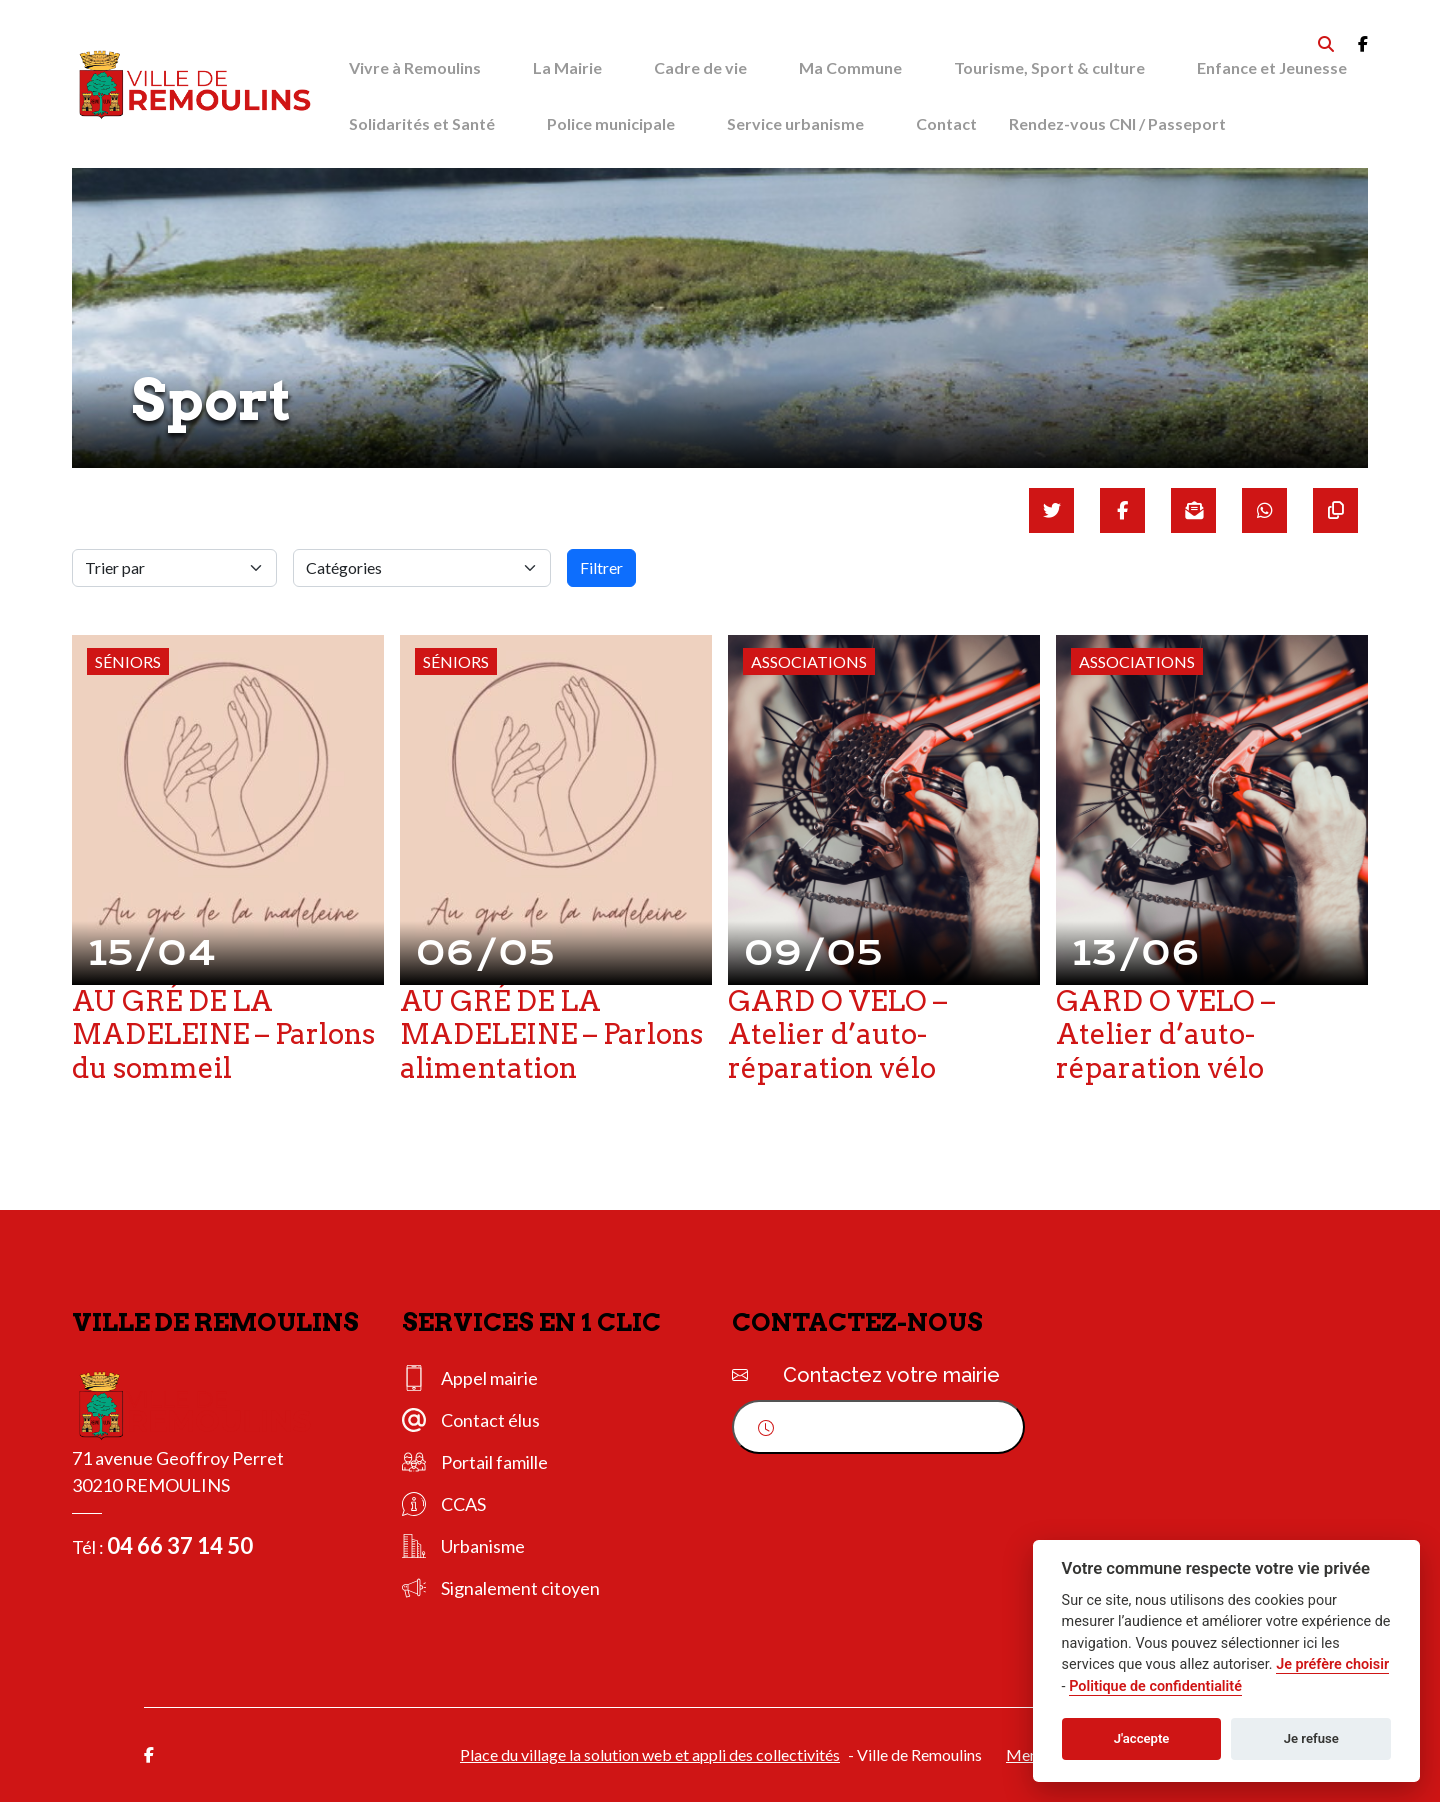 This screenshot has height=1802, width=1440. I want to click on Ma Commune, so click(850, 67).